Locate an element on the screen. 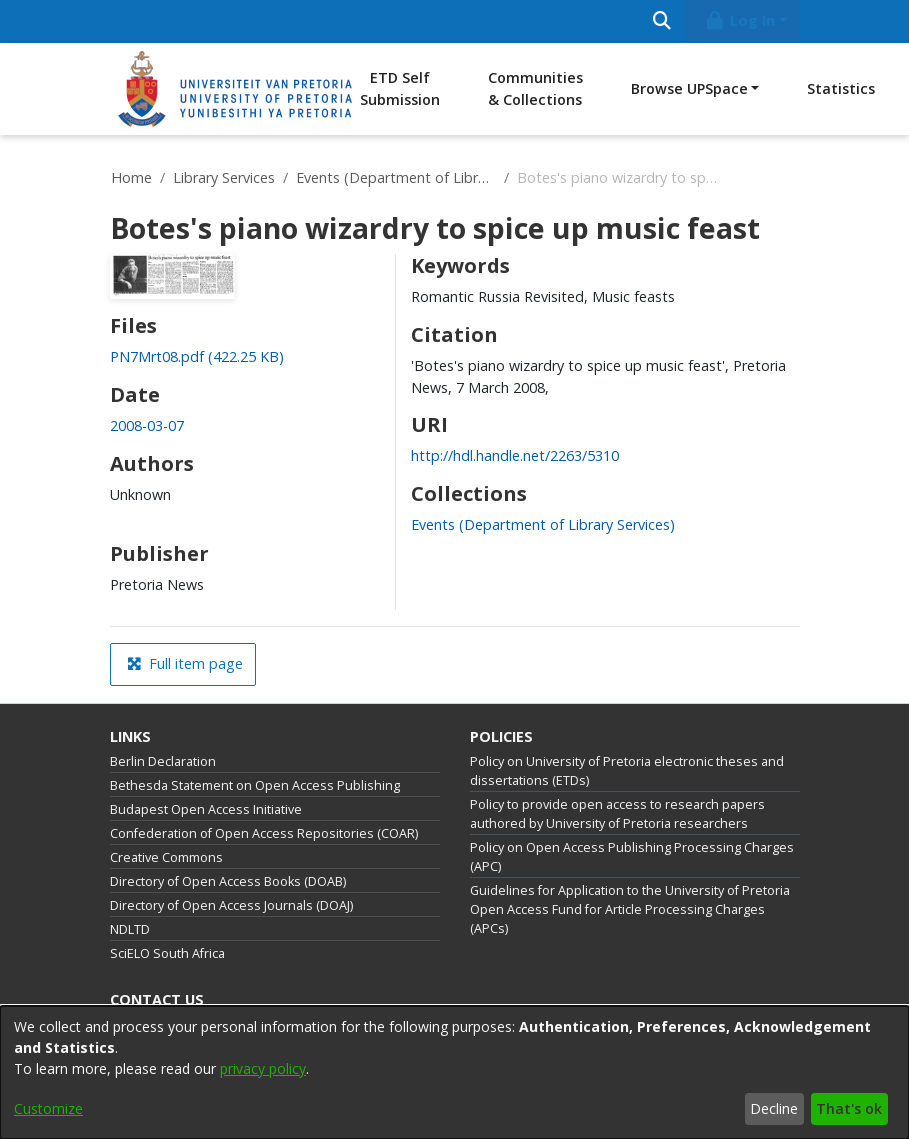 Image resolution: width=909 pixels, height=1139 pixels. Full item page [button] is located at coordinates (185, 663).